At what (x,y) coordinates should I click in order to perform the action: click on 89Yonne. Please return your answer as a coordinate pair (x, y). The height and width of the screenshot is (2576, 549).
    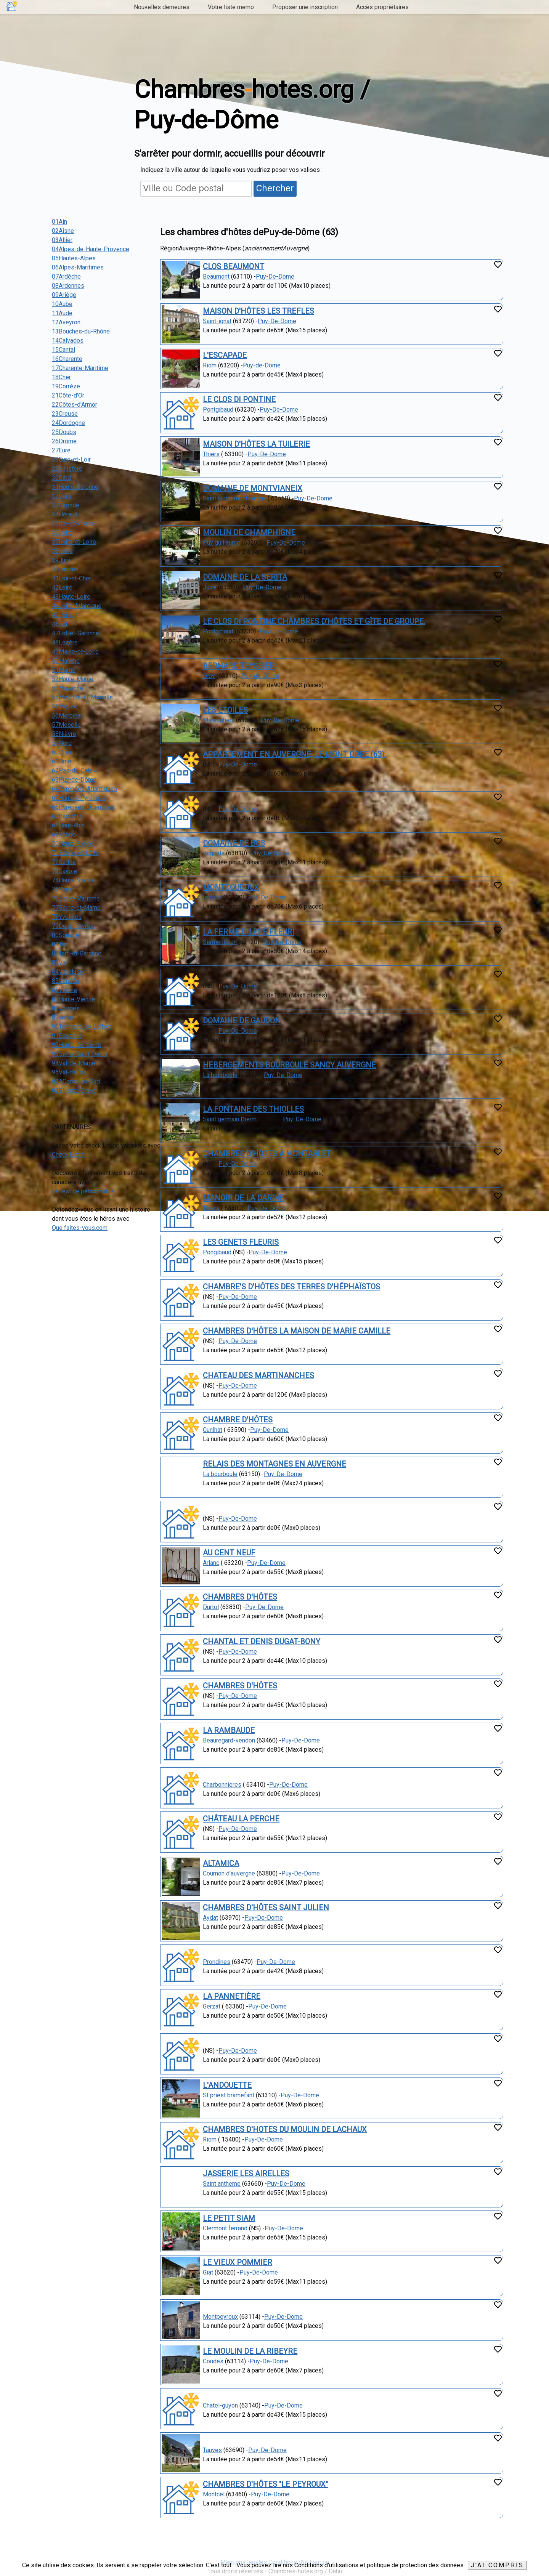
    Looking at the image, I should click on (63, 1017).